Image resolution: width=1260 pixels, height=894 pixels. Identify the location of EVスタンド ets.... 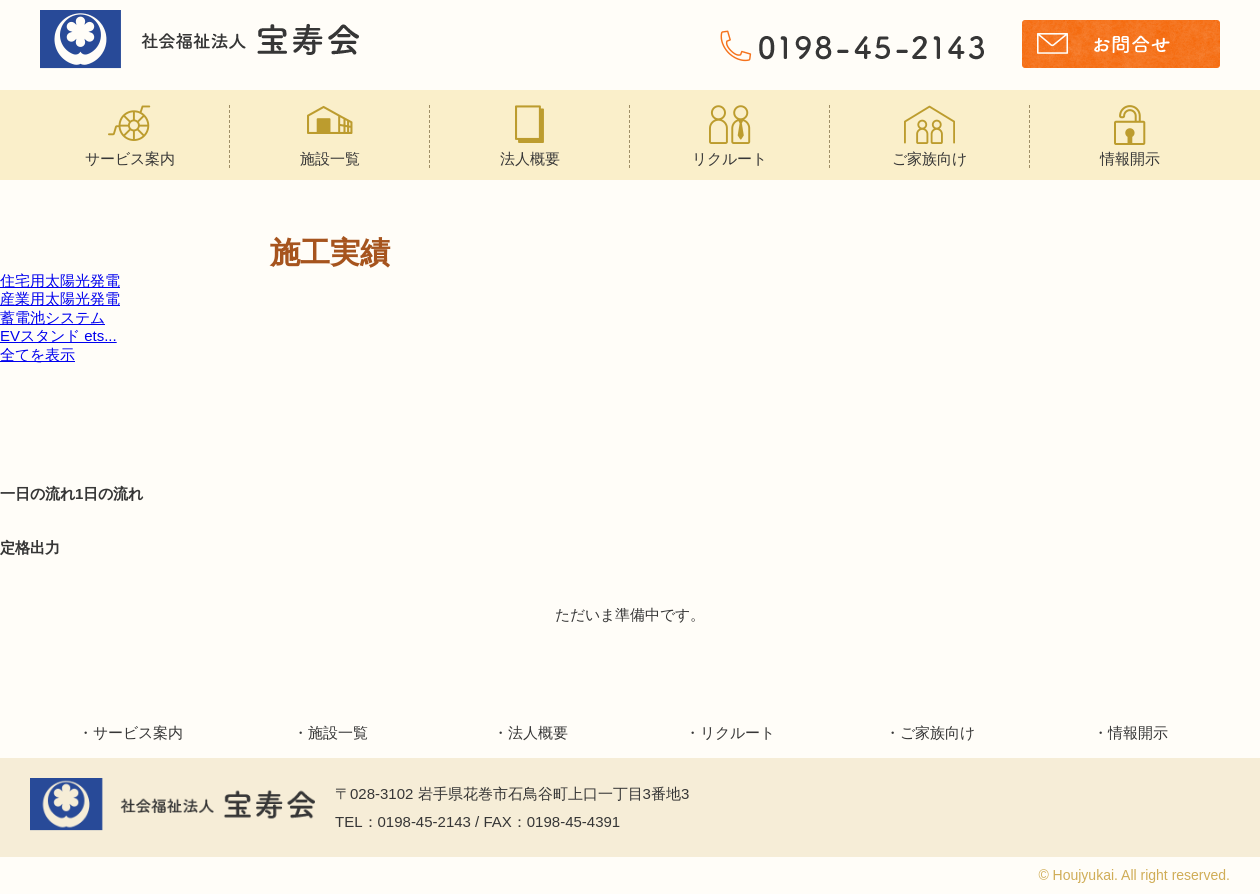
(58, 335).